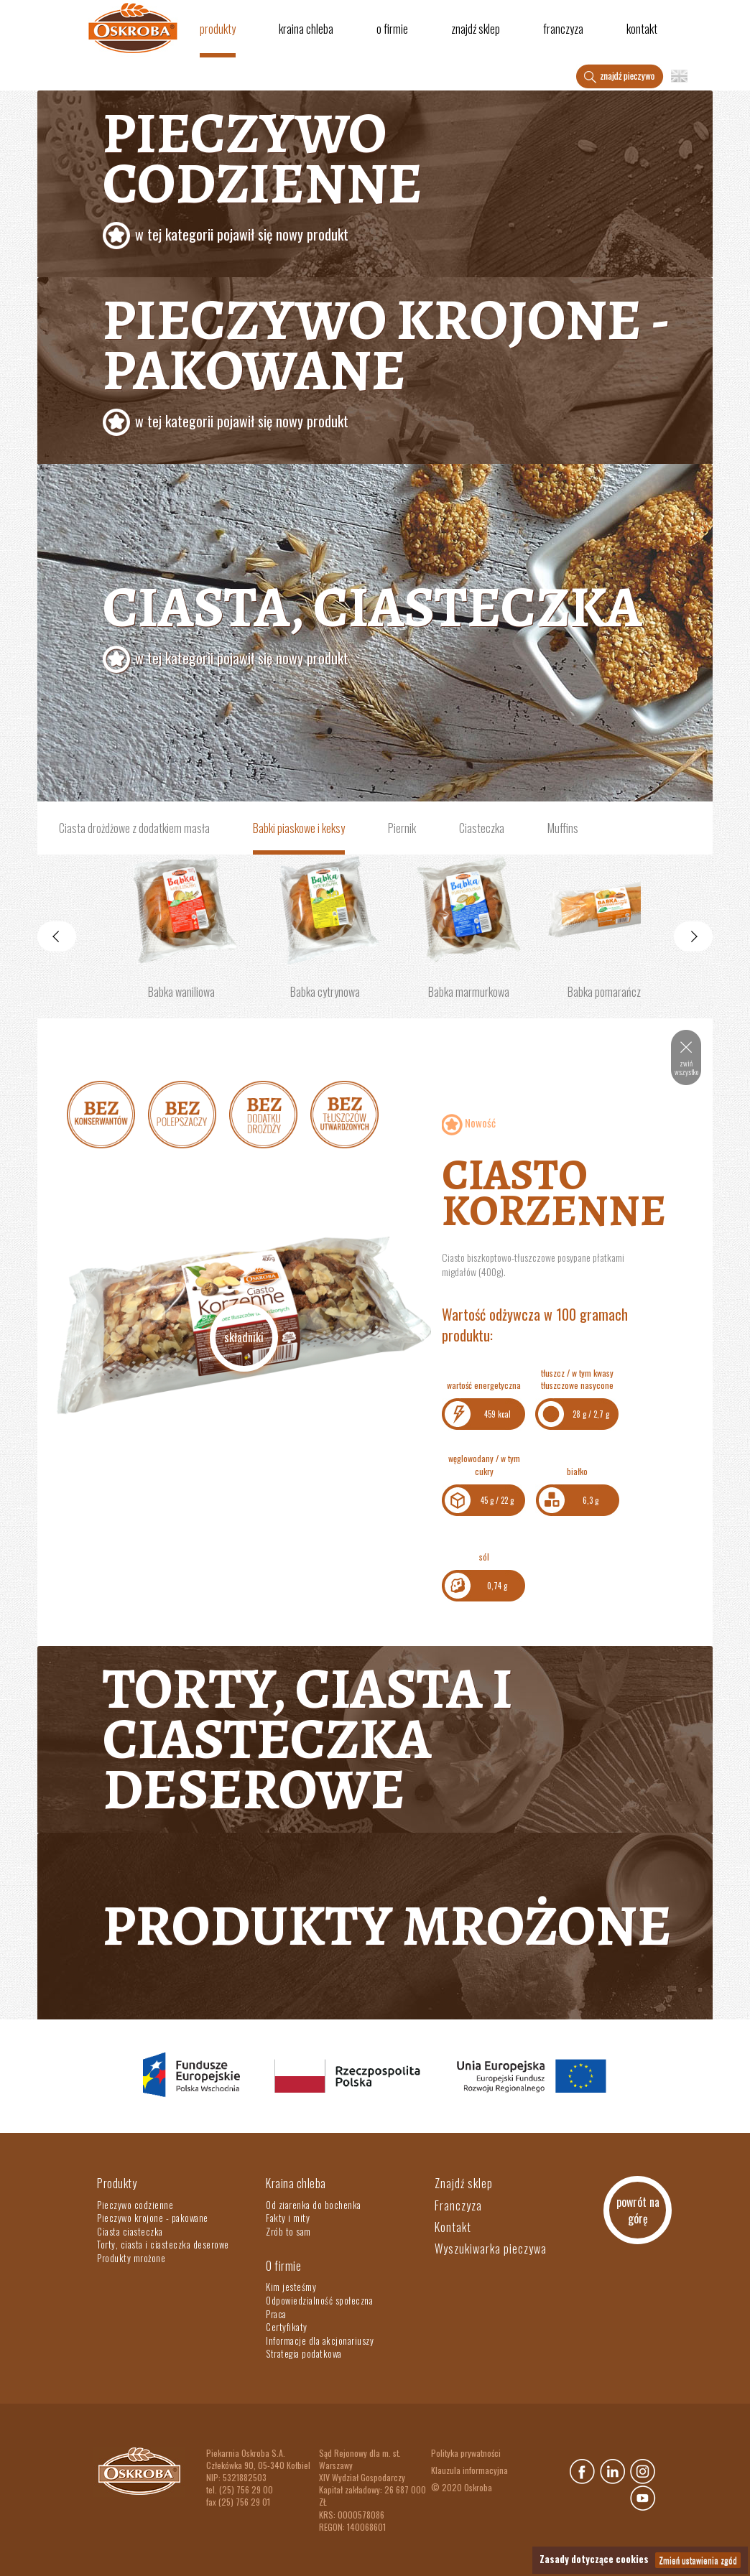 The height and width of the screenshot is (2576, 750). I want to click on Torty, ciasta i ciasteczka deserowe, so click(308, 1739).